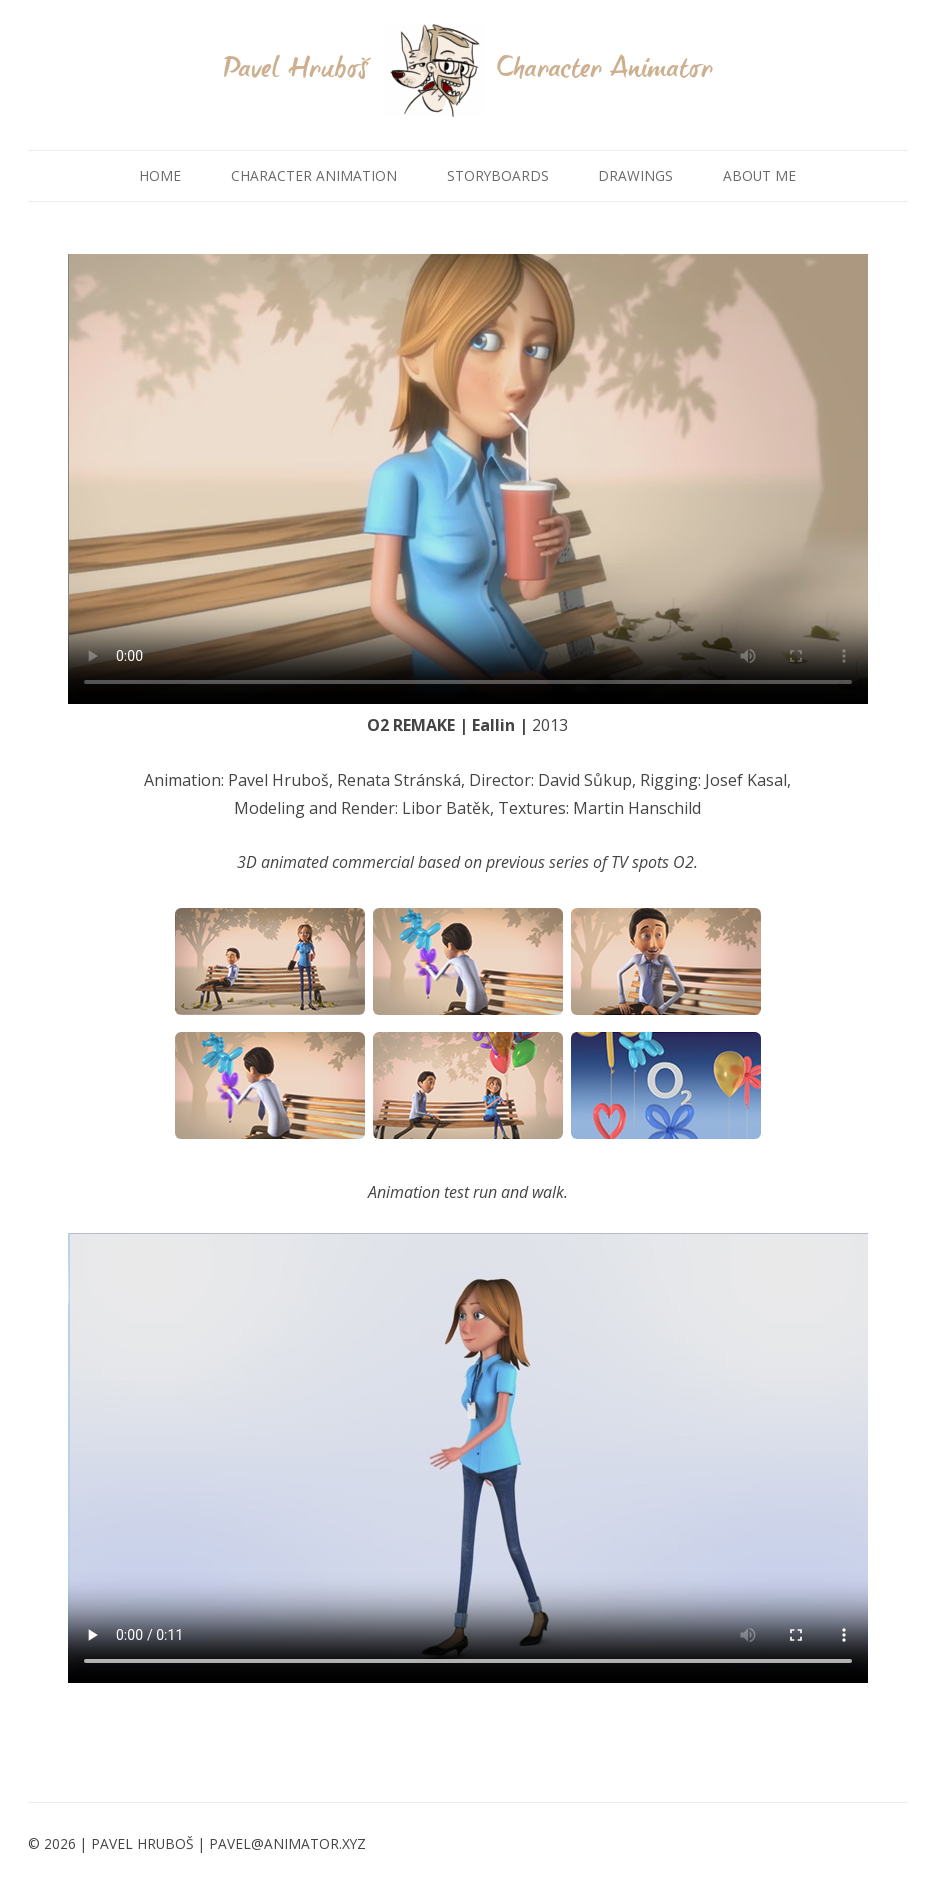 The width and height of the screenshot is (935, 1885). I want to click on STORYBOARDS, so click(498, 175).